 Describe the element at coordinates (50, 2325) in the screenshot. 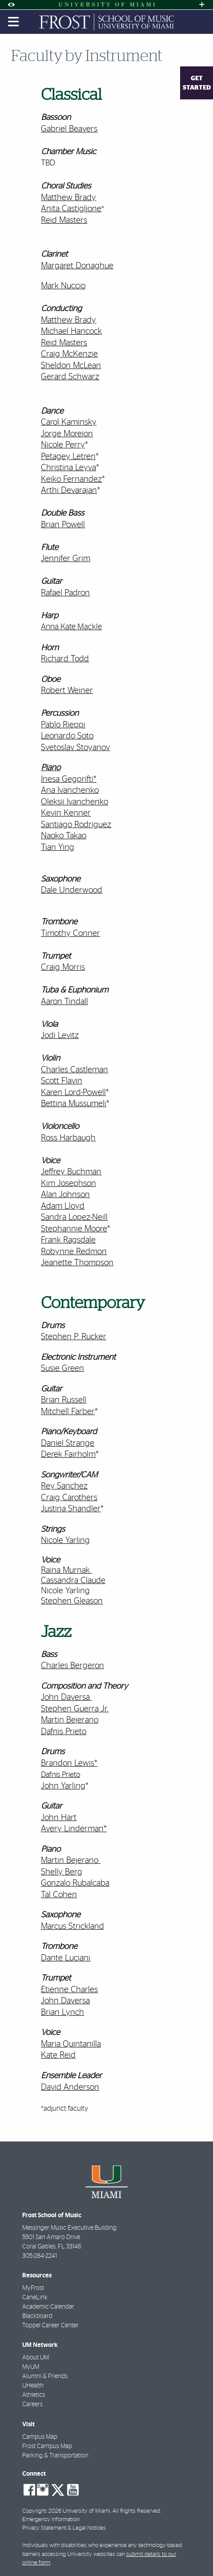

I see `Toppel Career Center` at that location.